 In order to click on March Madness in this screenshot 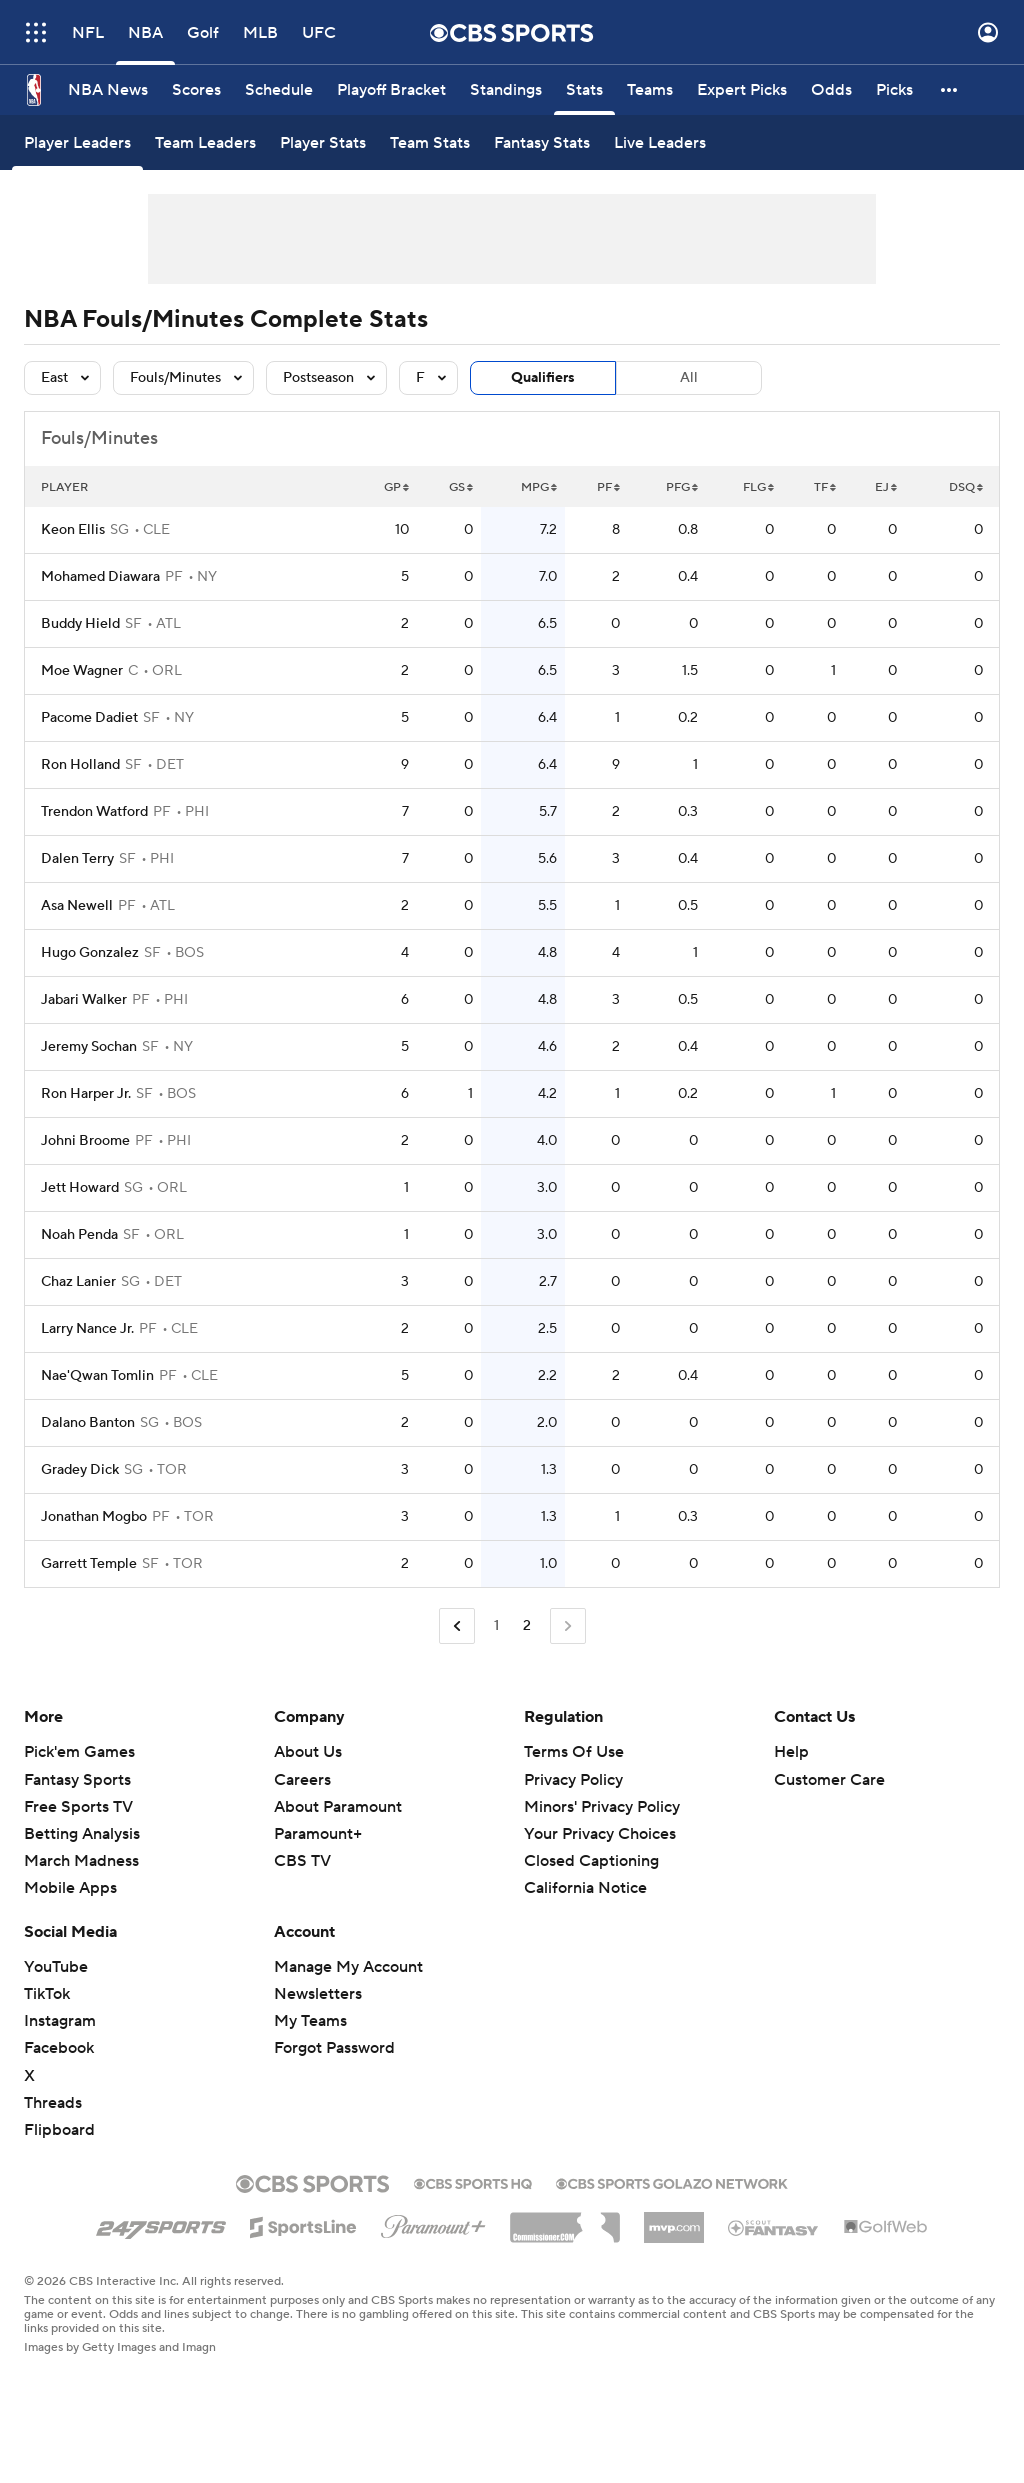, I will do `click(81, 1861)`.